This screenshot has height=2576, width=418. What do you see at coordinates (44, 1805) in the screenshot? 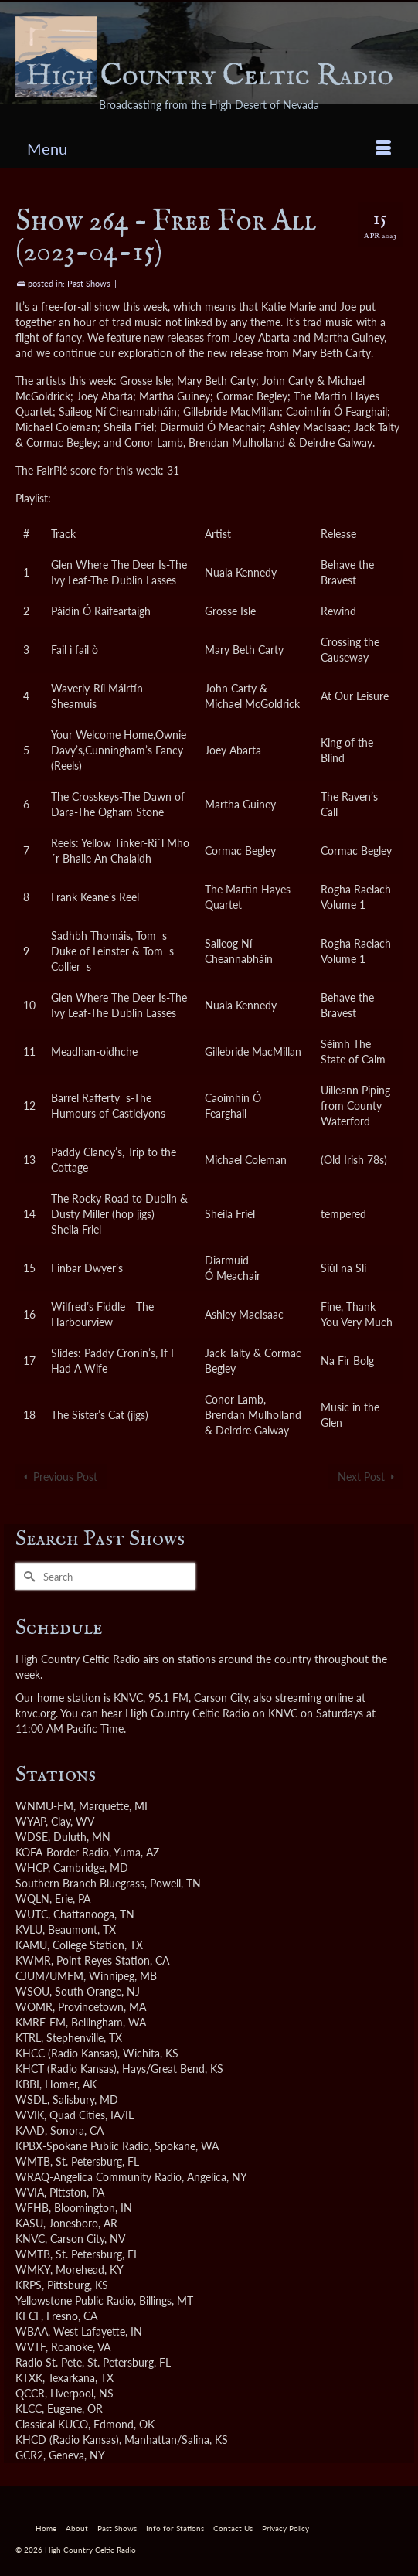
I see `WNMU-FM` at bounding box center [44, 1805].